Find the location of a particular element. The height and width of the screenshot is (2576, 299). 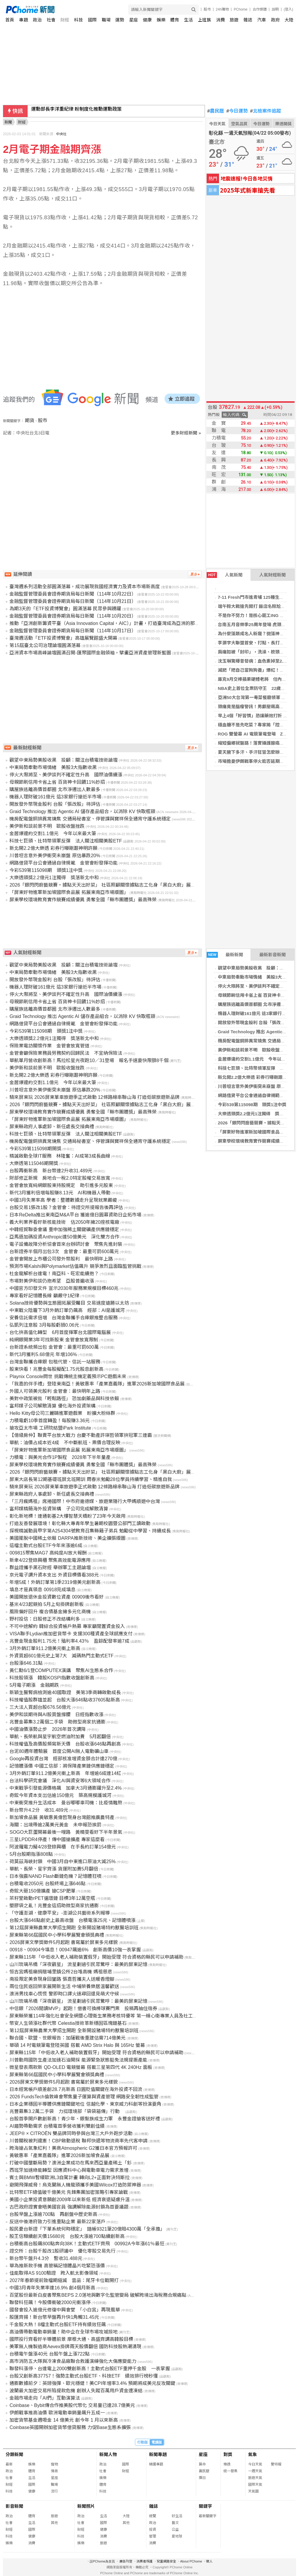

華航、長榮、星宇齊漲 貨運附加費5月翻倍 is located at coordinates (53, 1868).